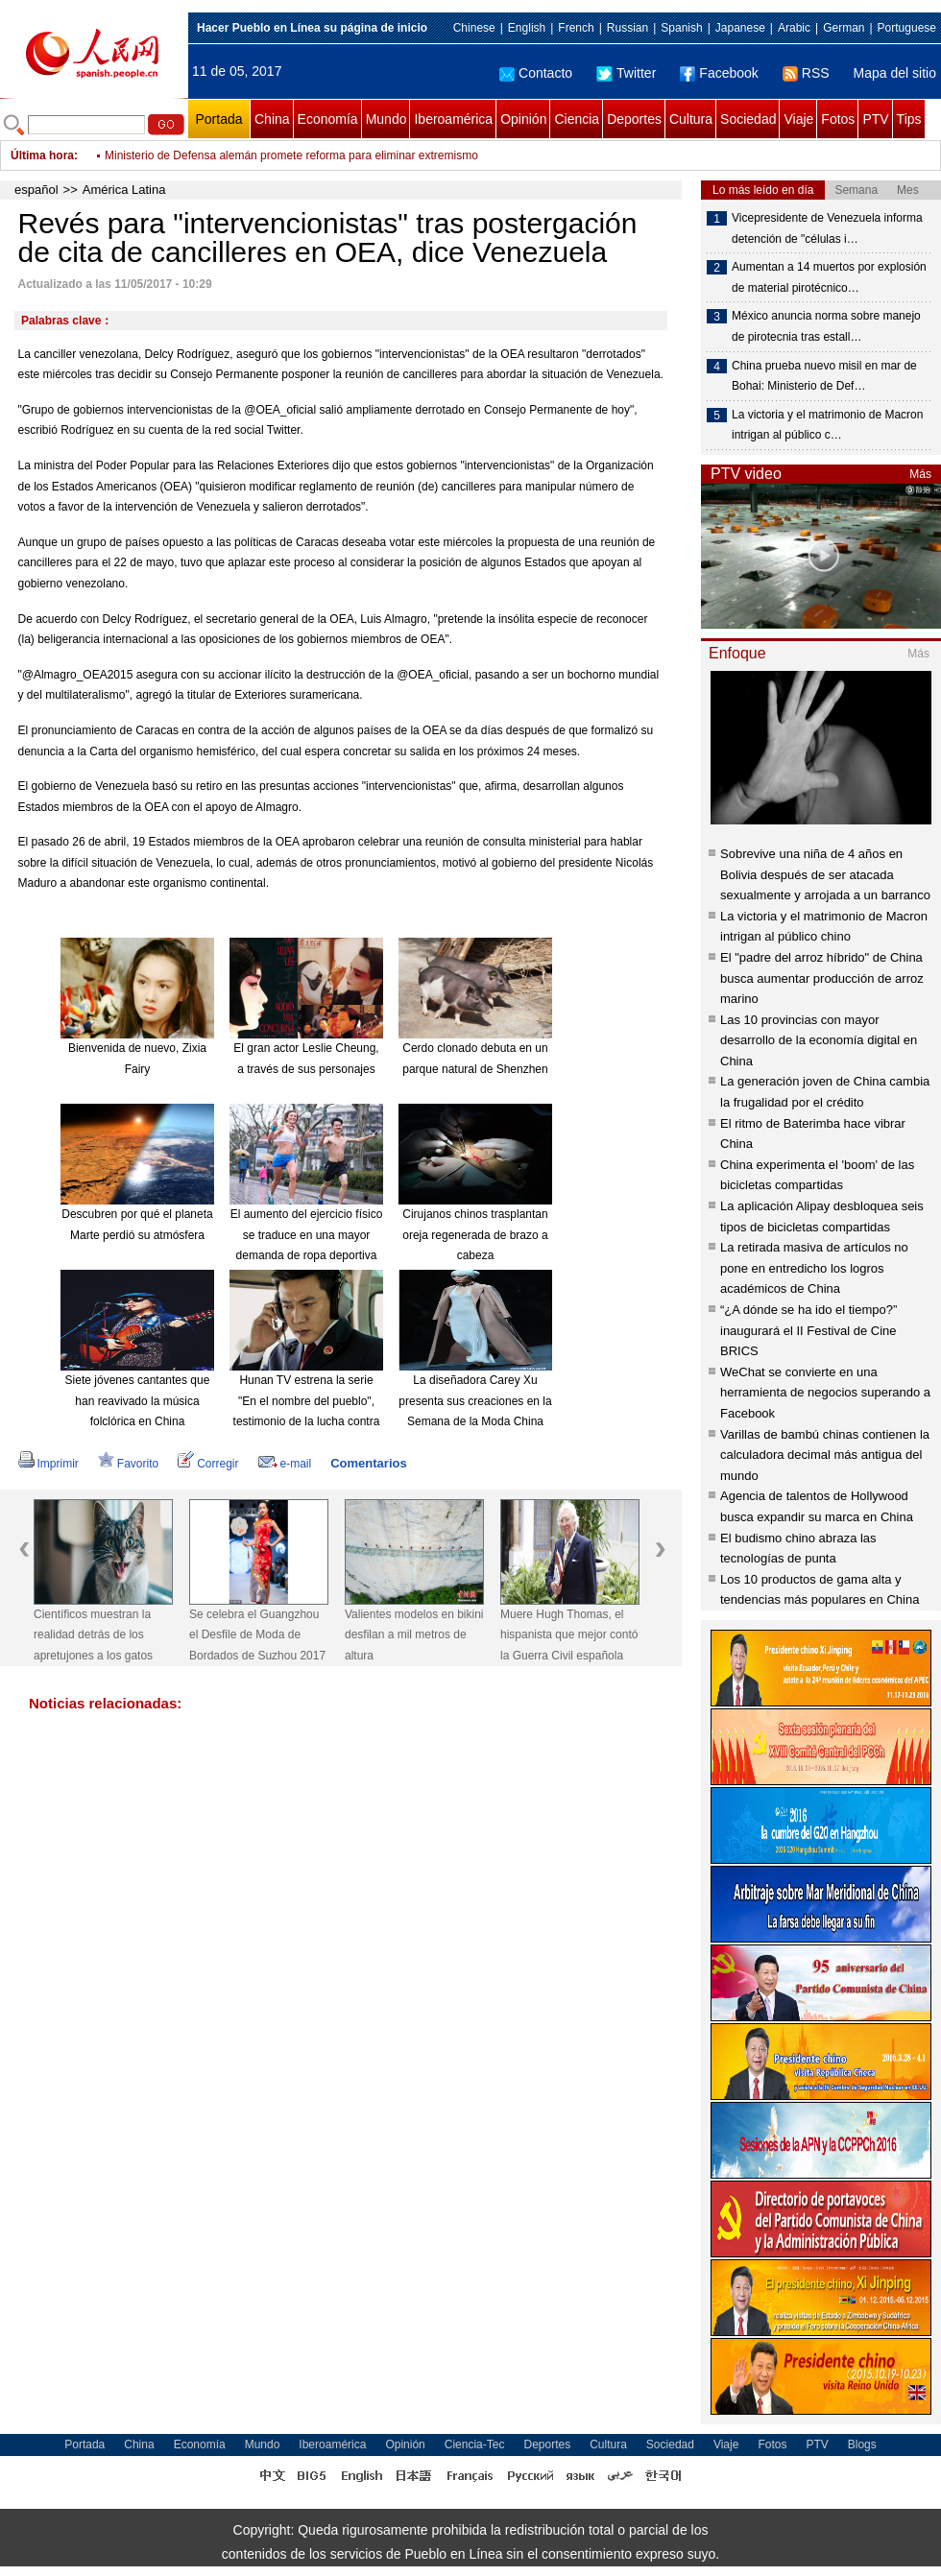  What do you see at coordinates (453, 119) in the screenshot?
I see `Iberoamérica` at bounding box center [453, 119].